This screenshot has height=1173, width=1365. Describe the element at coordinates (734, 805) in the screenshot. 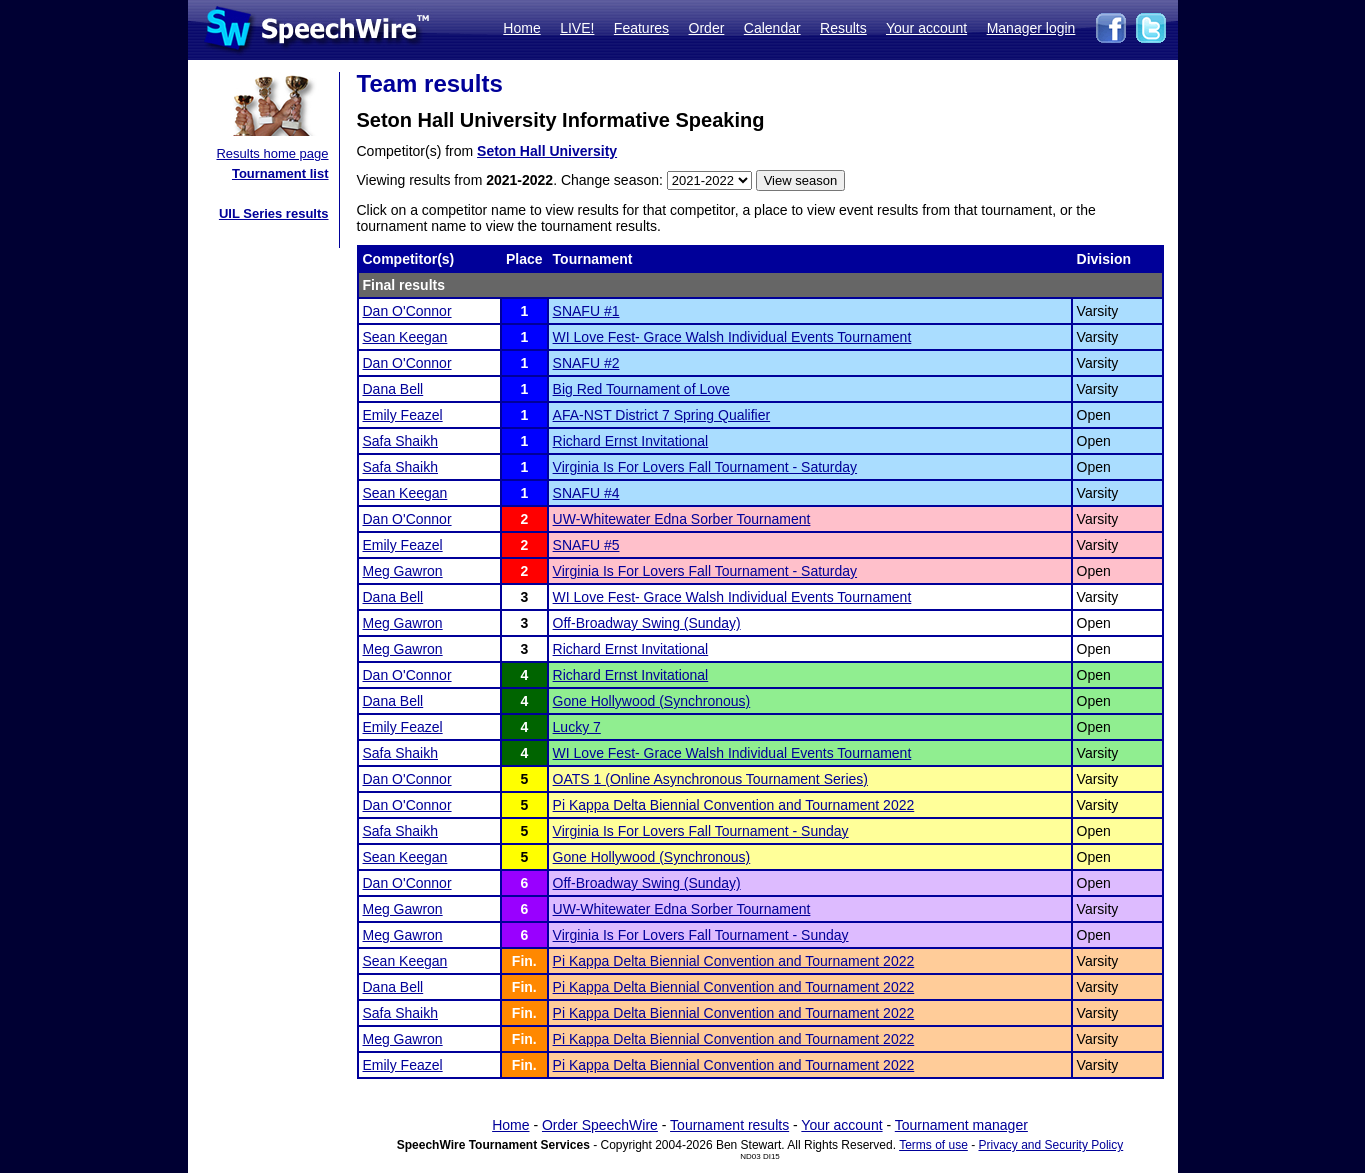

I see `Pi Kappa Delta Biennial Convention and Tournament 2022` at that location.